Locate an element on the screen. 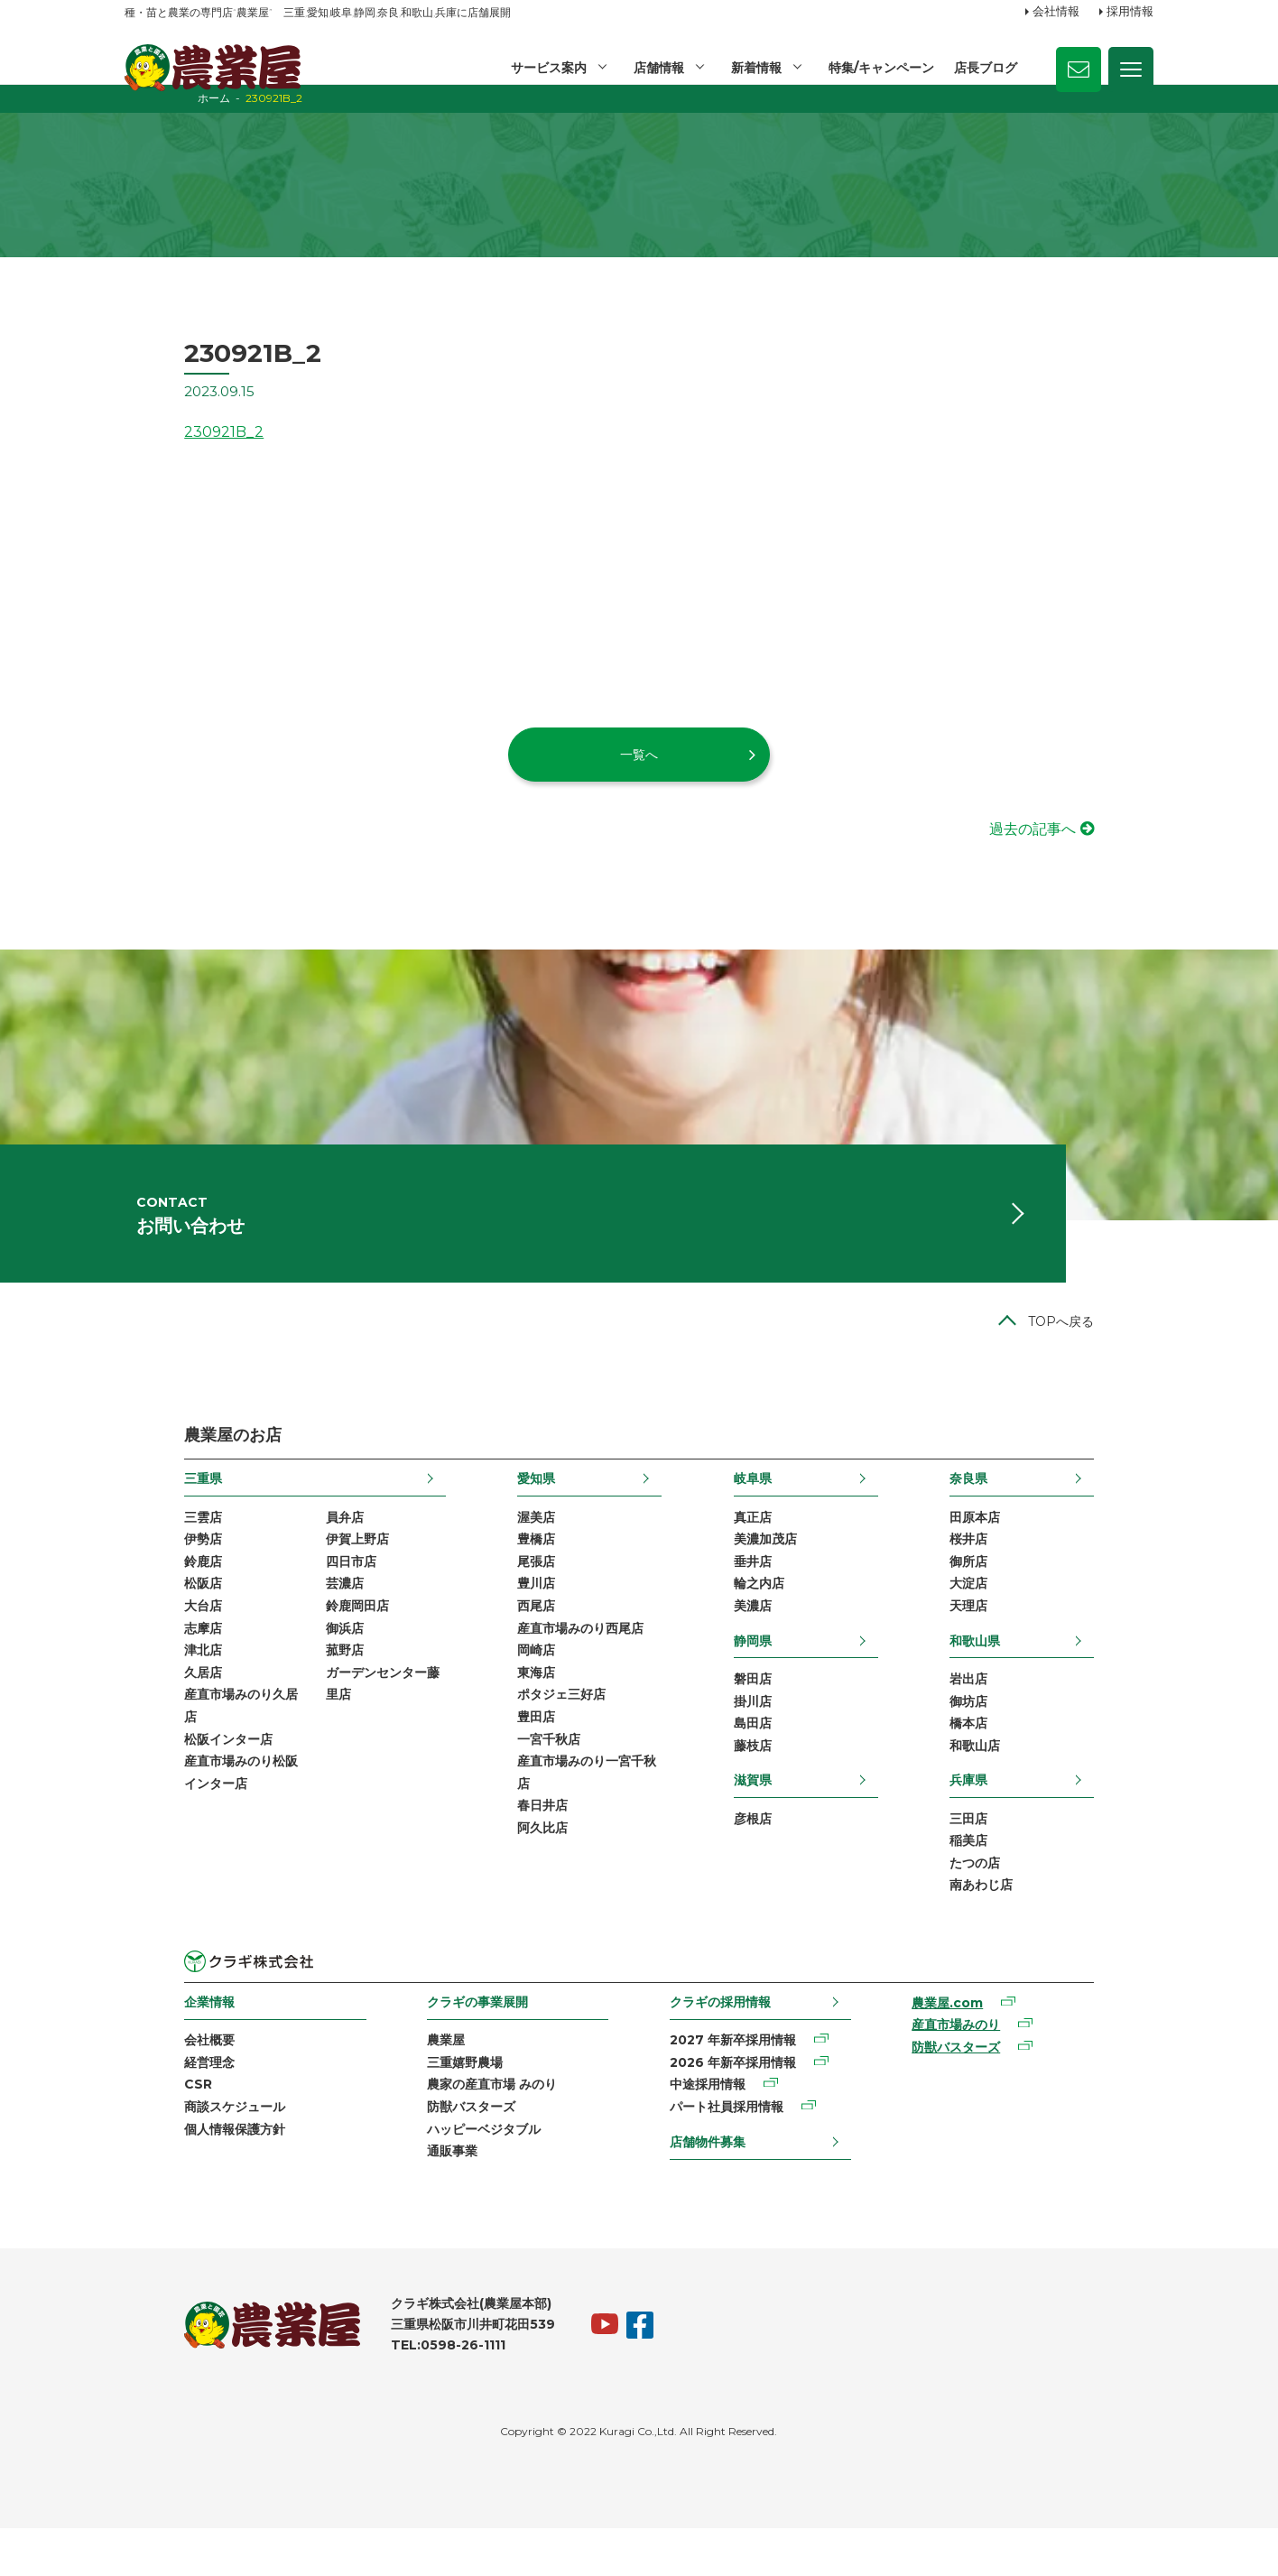  豊田店 is located at coordinates (516, 1755).